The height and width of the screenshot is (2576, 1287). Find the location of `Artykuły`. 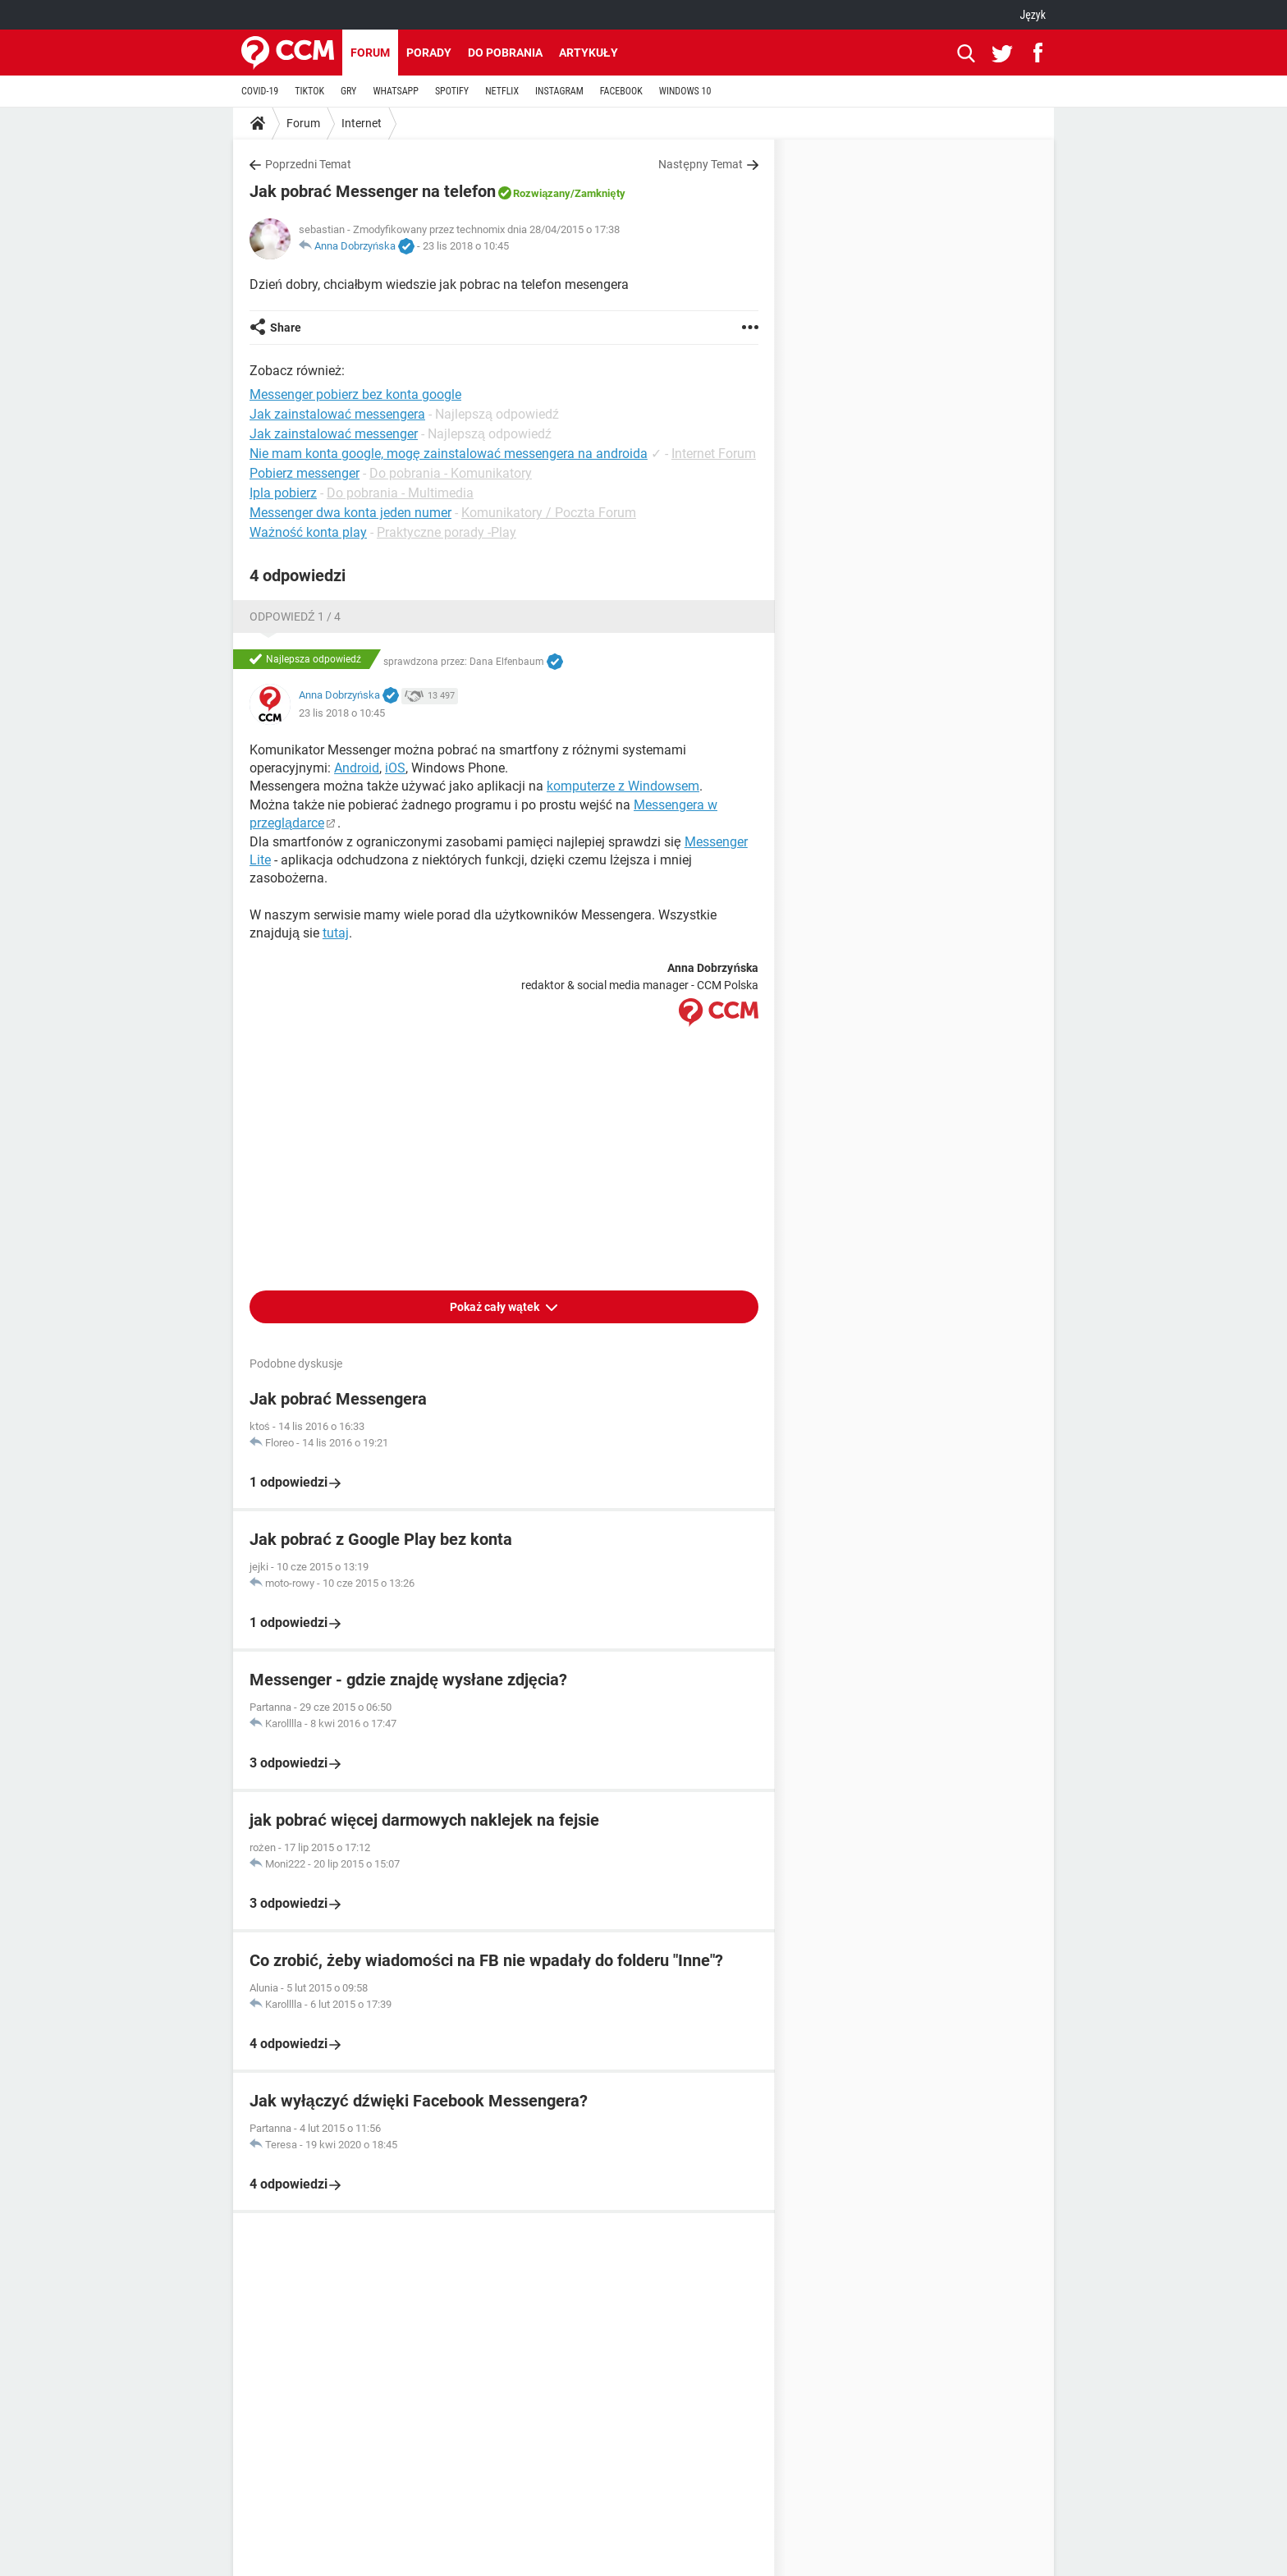

Artykuły is located at coordinates (588, 52).